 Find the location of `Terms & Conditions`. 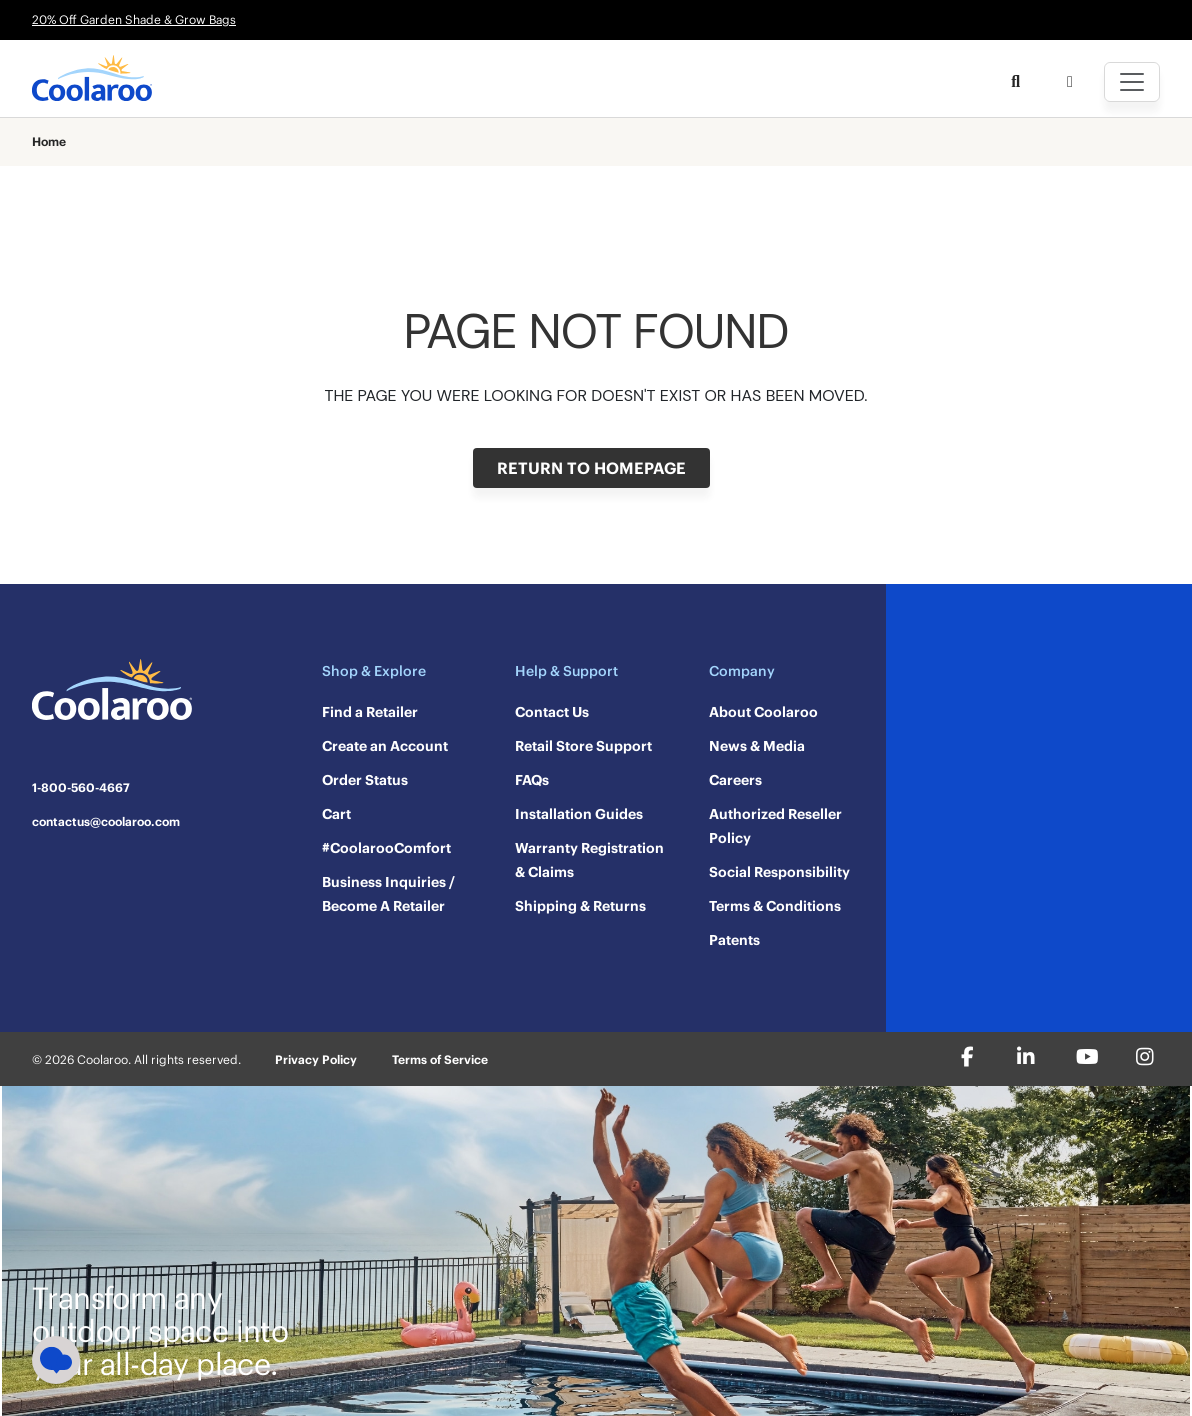

Terms & Conditions is located at coordinates (775, 906).